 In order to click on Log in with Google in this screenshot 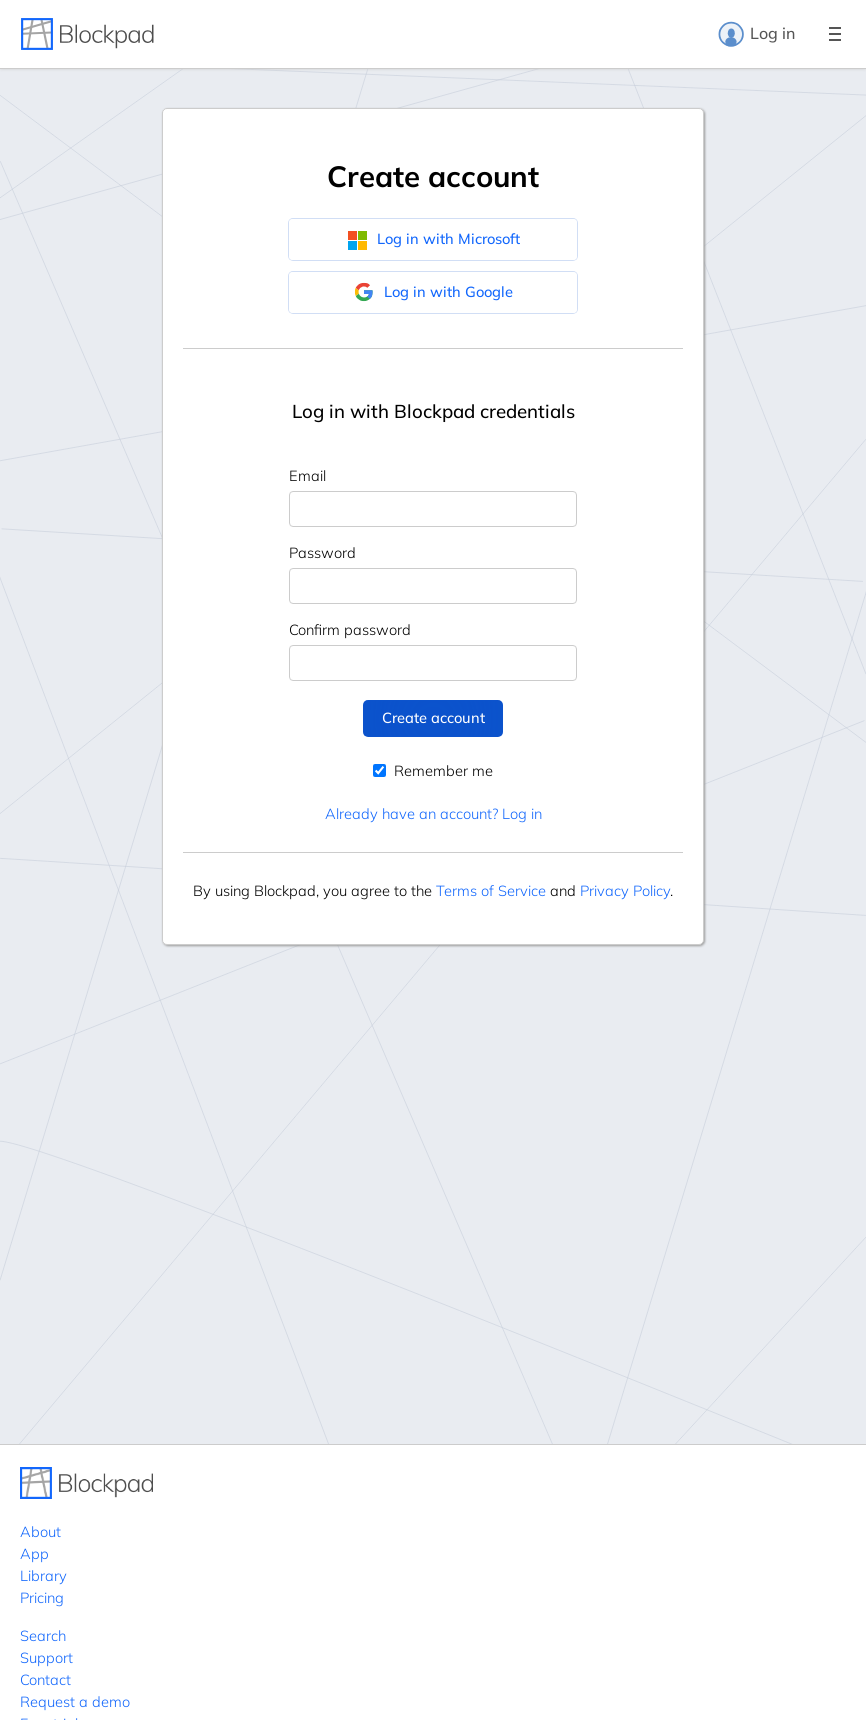, I will do `click(433, 292)`.